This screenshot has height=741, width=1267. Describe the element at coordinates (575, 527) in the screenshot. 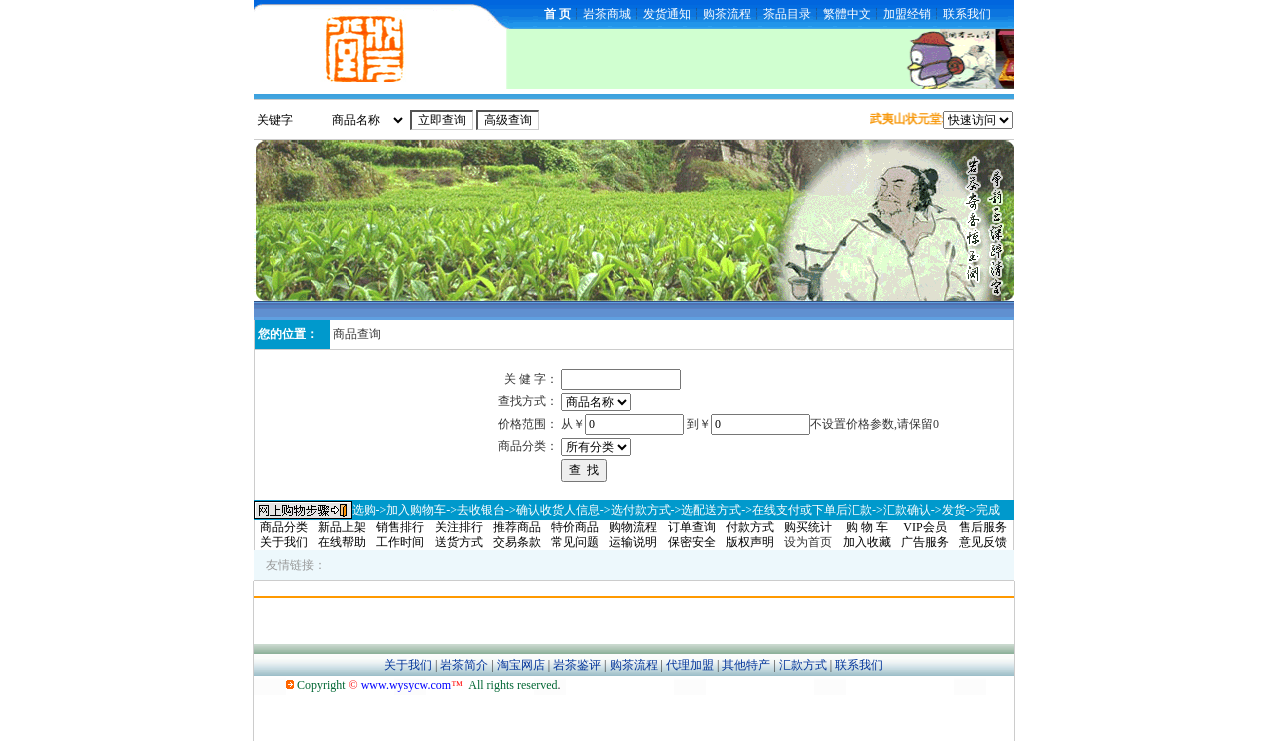

I see `特价商品` at that location.